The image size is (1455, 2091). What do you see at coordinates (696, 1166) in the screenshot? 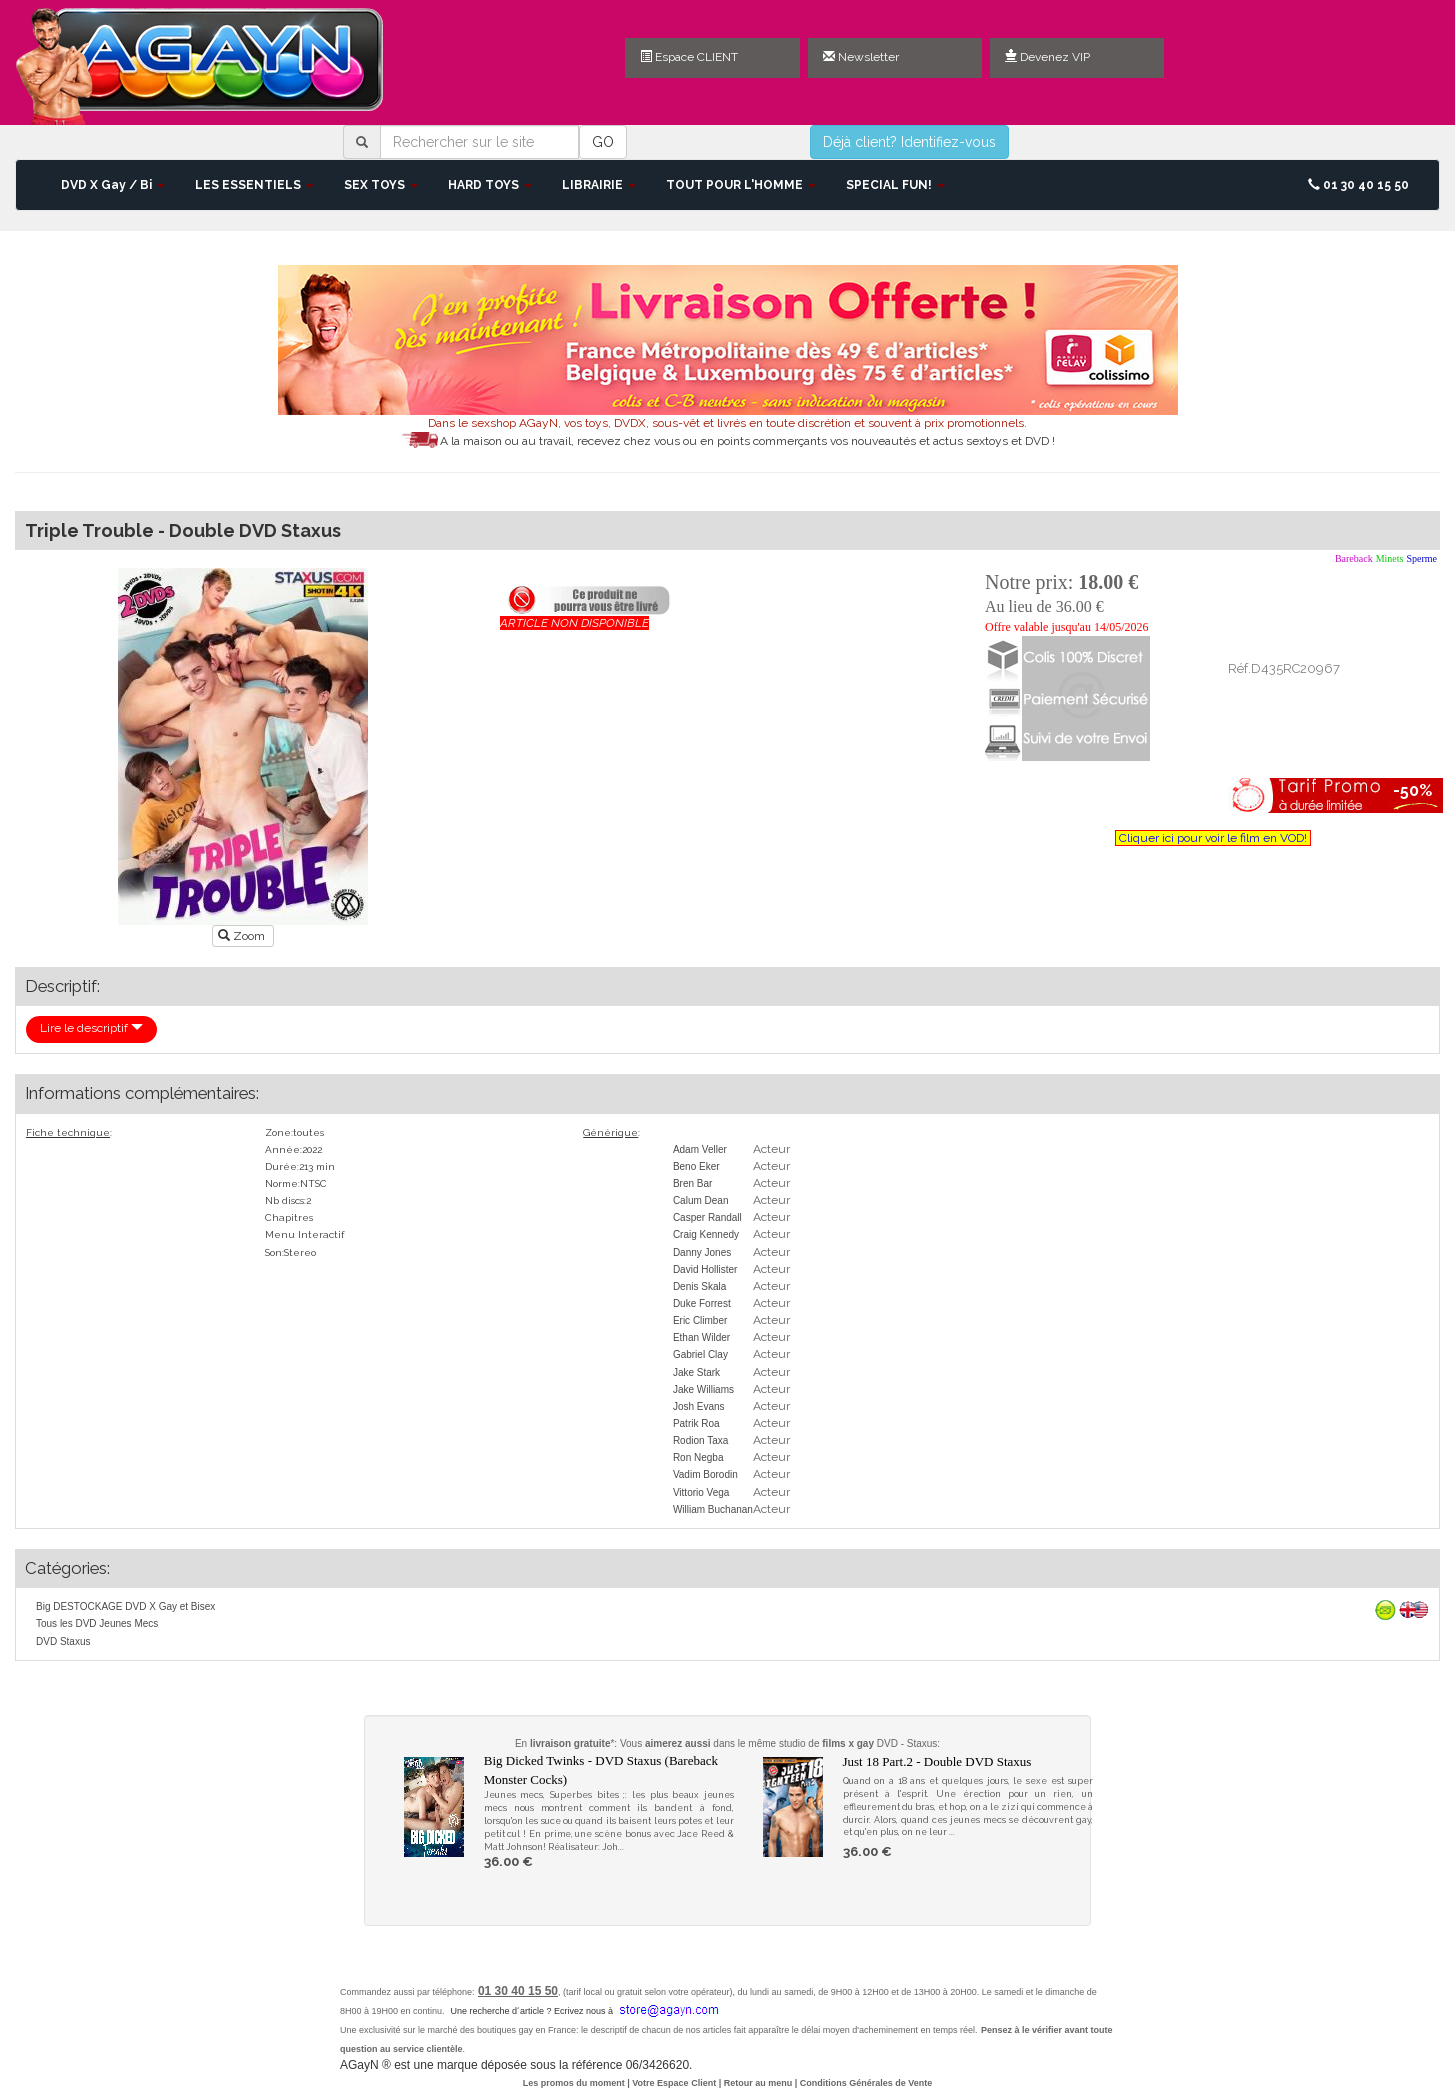
I see `Beno Eker` at bounding box center [696, 1166].